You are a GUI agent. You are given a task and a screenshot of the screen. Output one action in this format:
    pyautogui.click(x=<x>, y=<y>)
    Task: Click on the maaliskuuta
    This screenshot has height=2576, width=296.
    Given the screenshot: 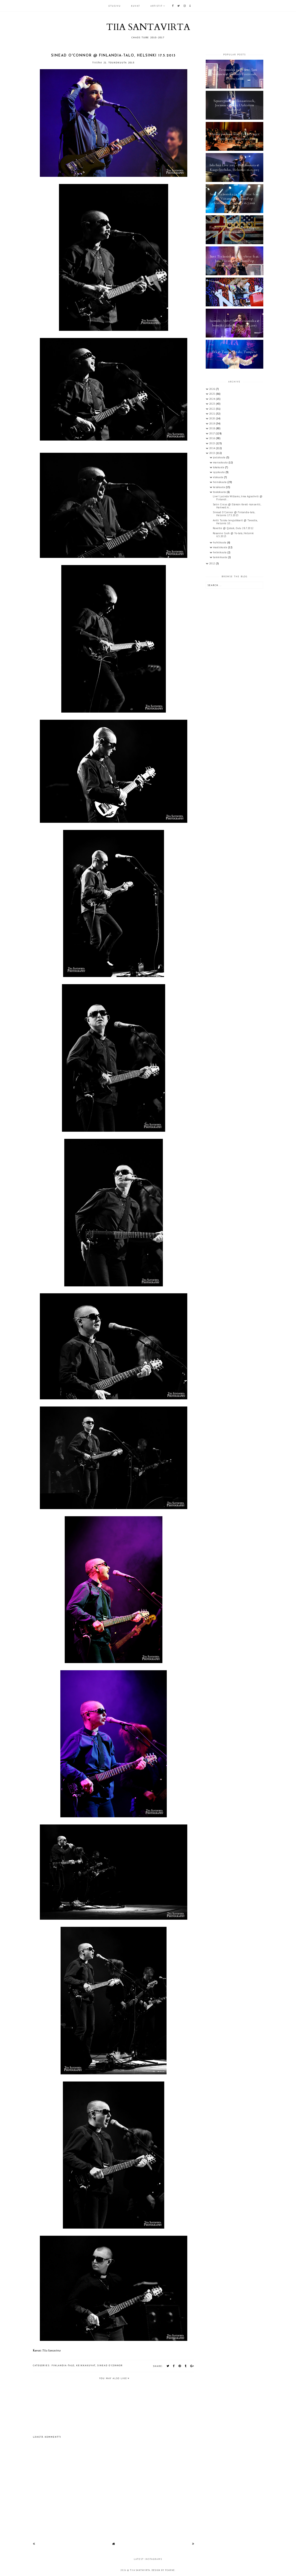 What is the action you would take?
    pyautogui.click(x=220, y=547)
    